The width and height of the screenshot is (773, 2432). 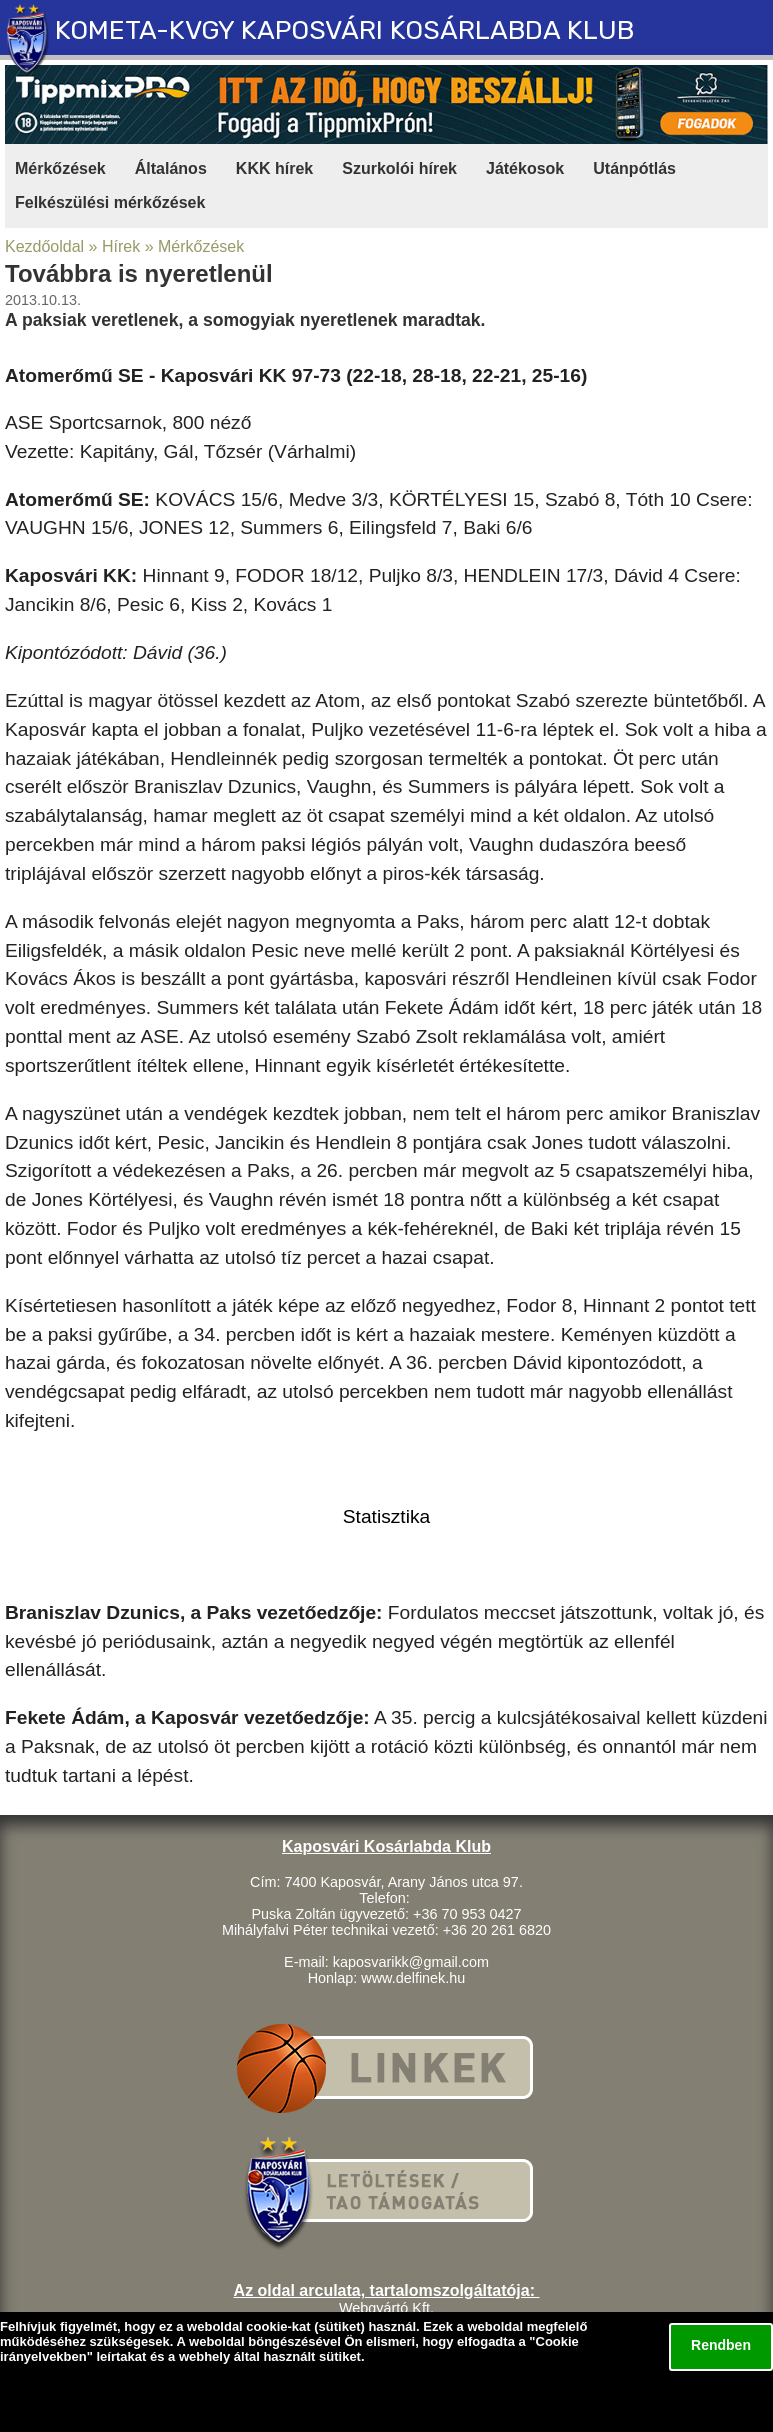 What do you see at coordinates (344, 30) in the screenshot?
I see `KOMETA-KVGY KAPOSVÁRI KOSÁRLABDA KLUB` at bounding box center [344, 30].